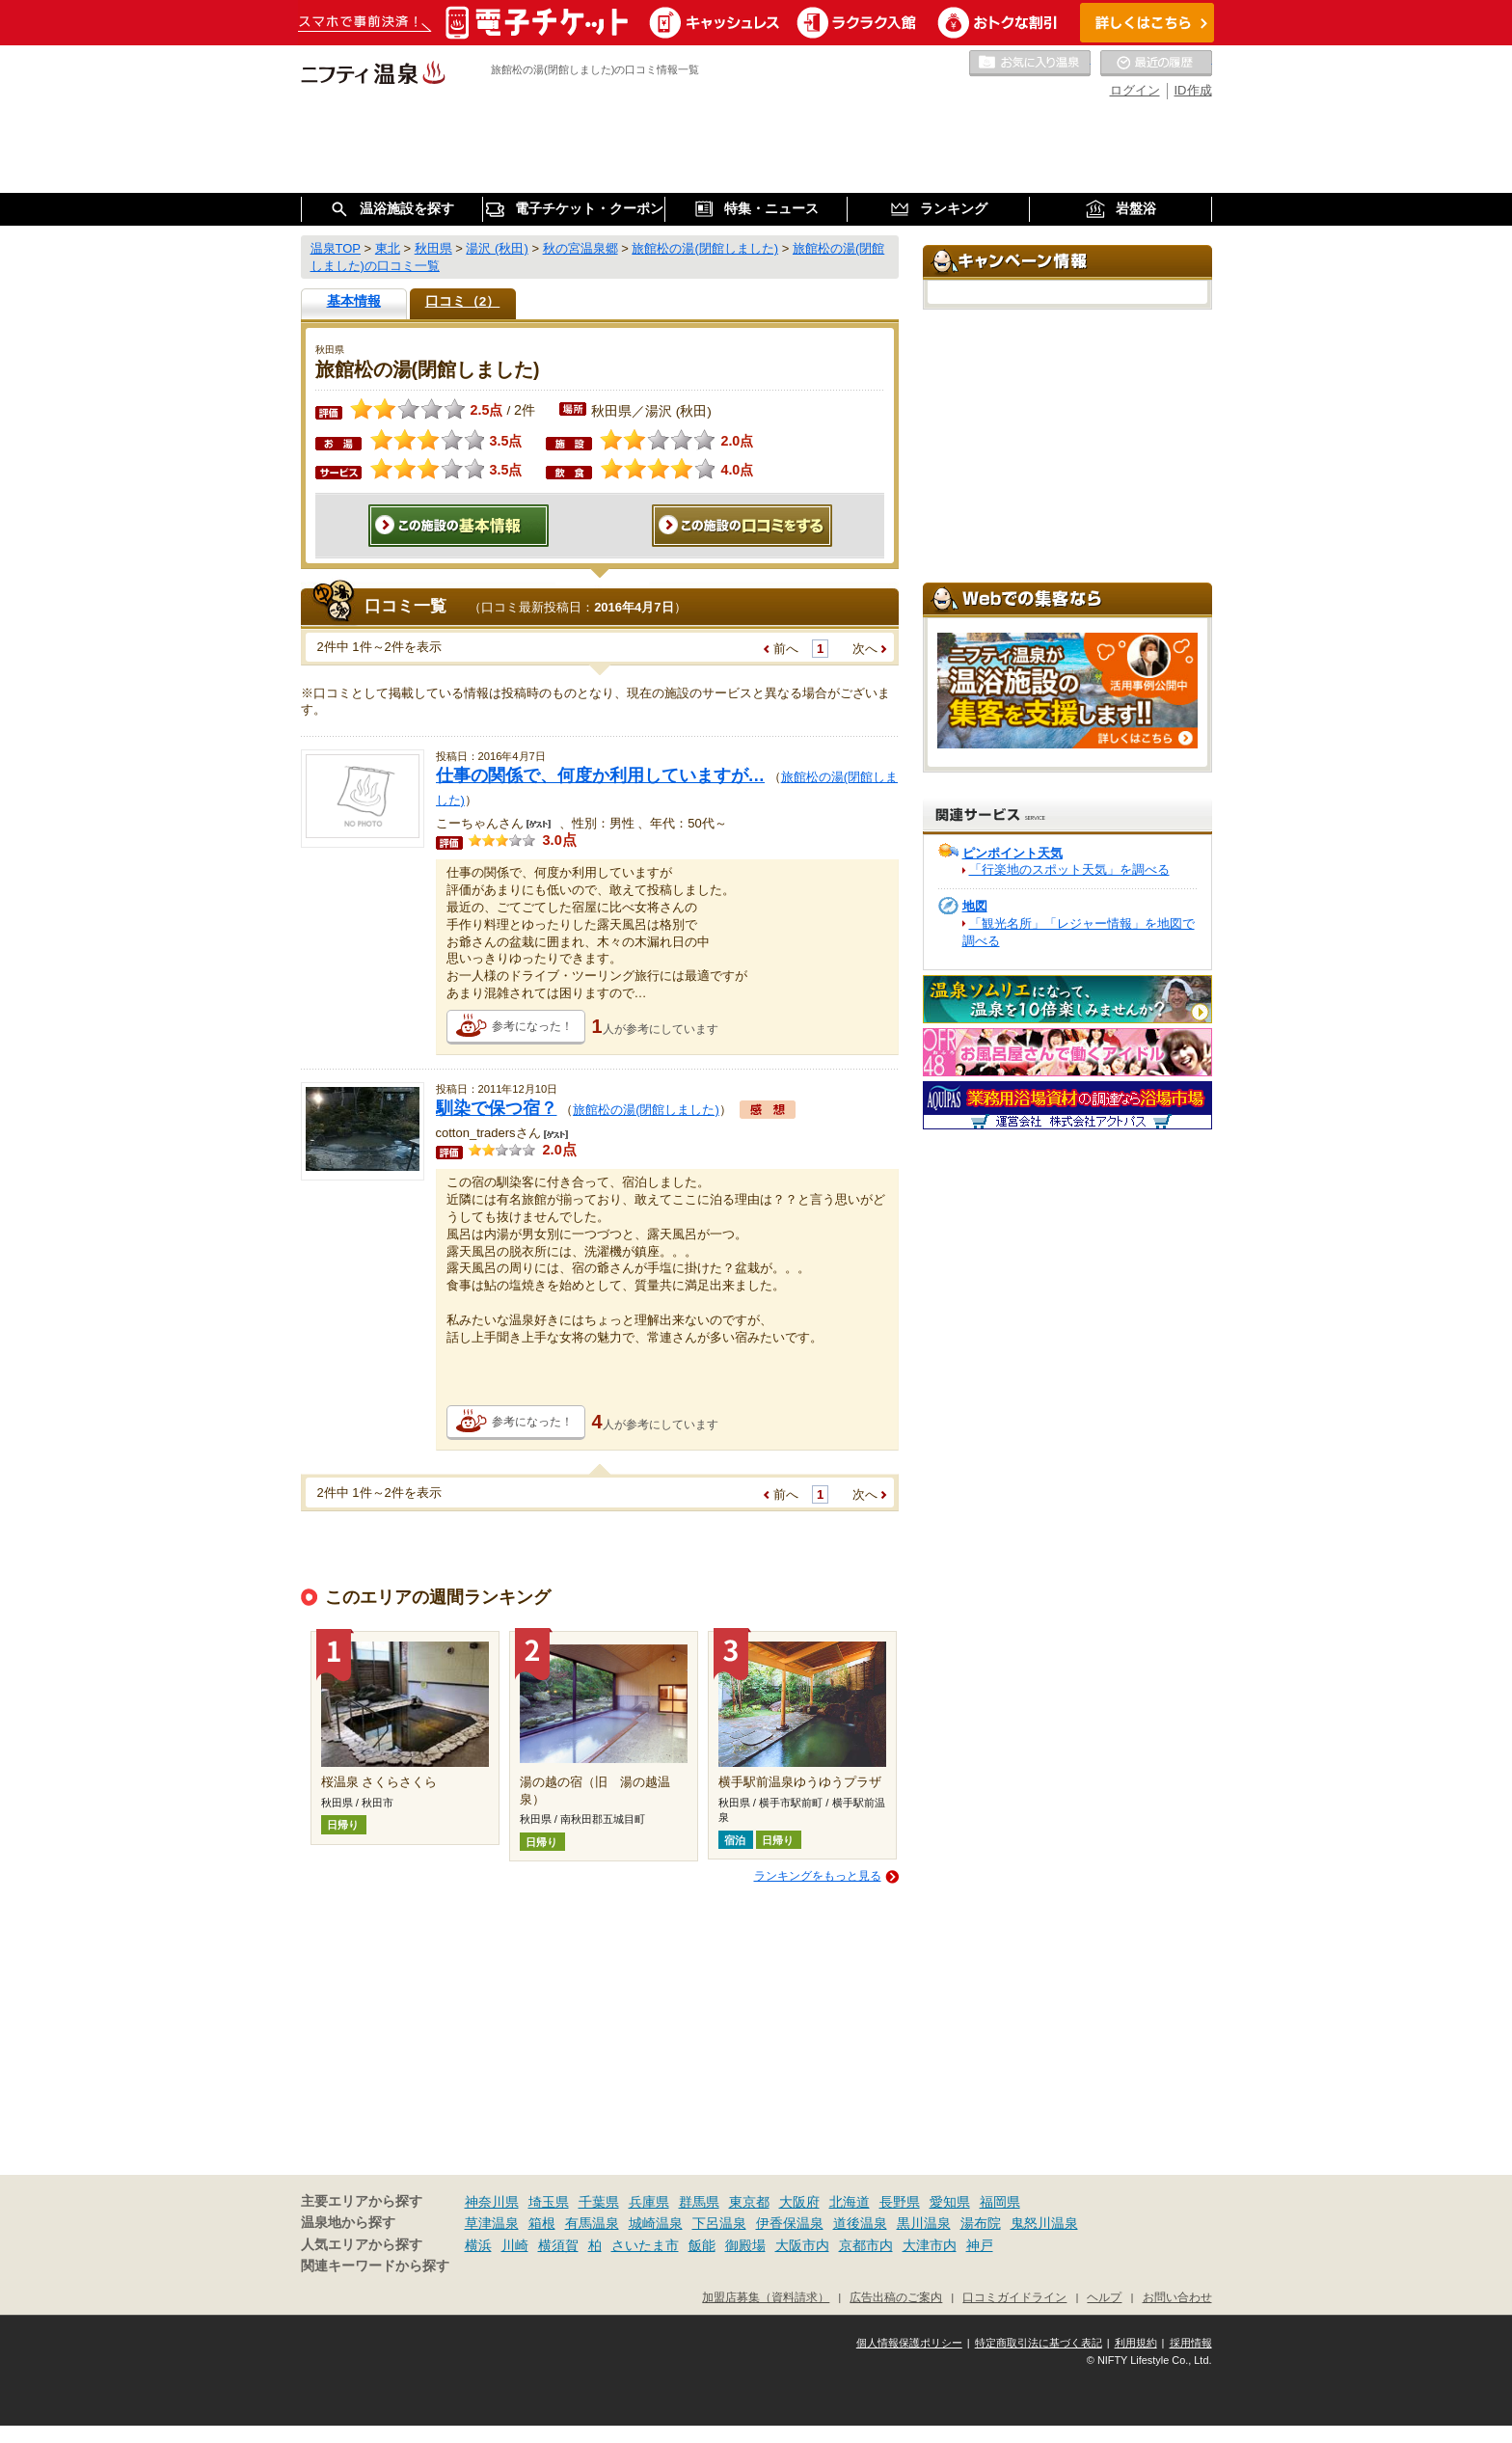 Image resolution: width=1512 pixels, height=2443 pixels. What do you see at coordinates (492, 2223) in the screenshot?
I see `草津温泉` at bounding box center [492, 2223].